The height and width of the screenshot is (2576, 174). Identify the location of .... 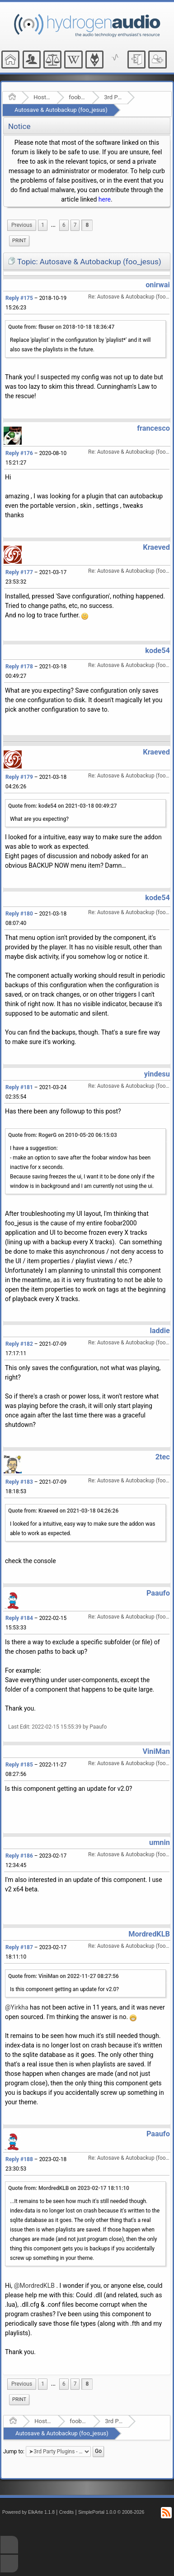
(53, 225).